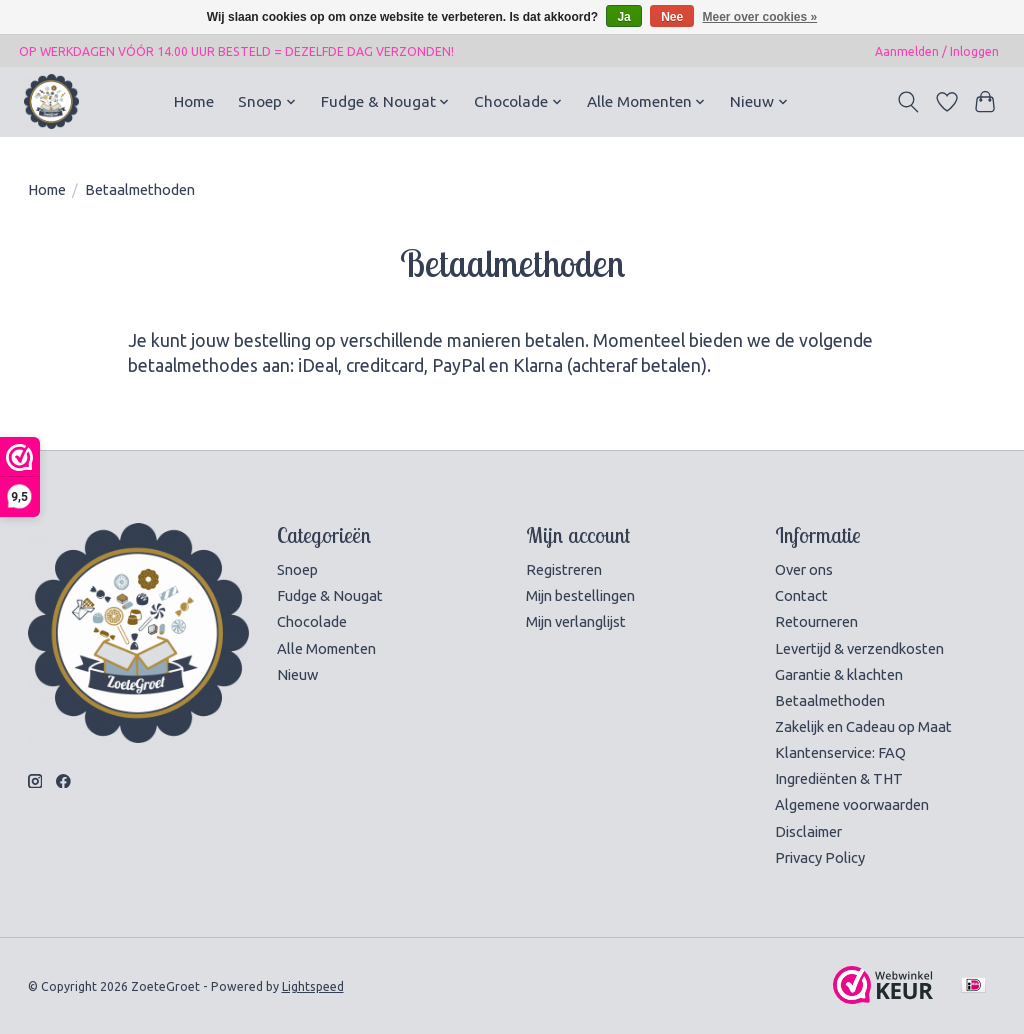 The height and width of the screenshot is (1034, 1024). I want to click on Nieuw, so click(297, 674).